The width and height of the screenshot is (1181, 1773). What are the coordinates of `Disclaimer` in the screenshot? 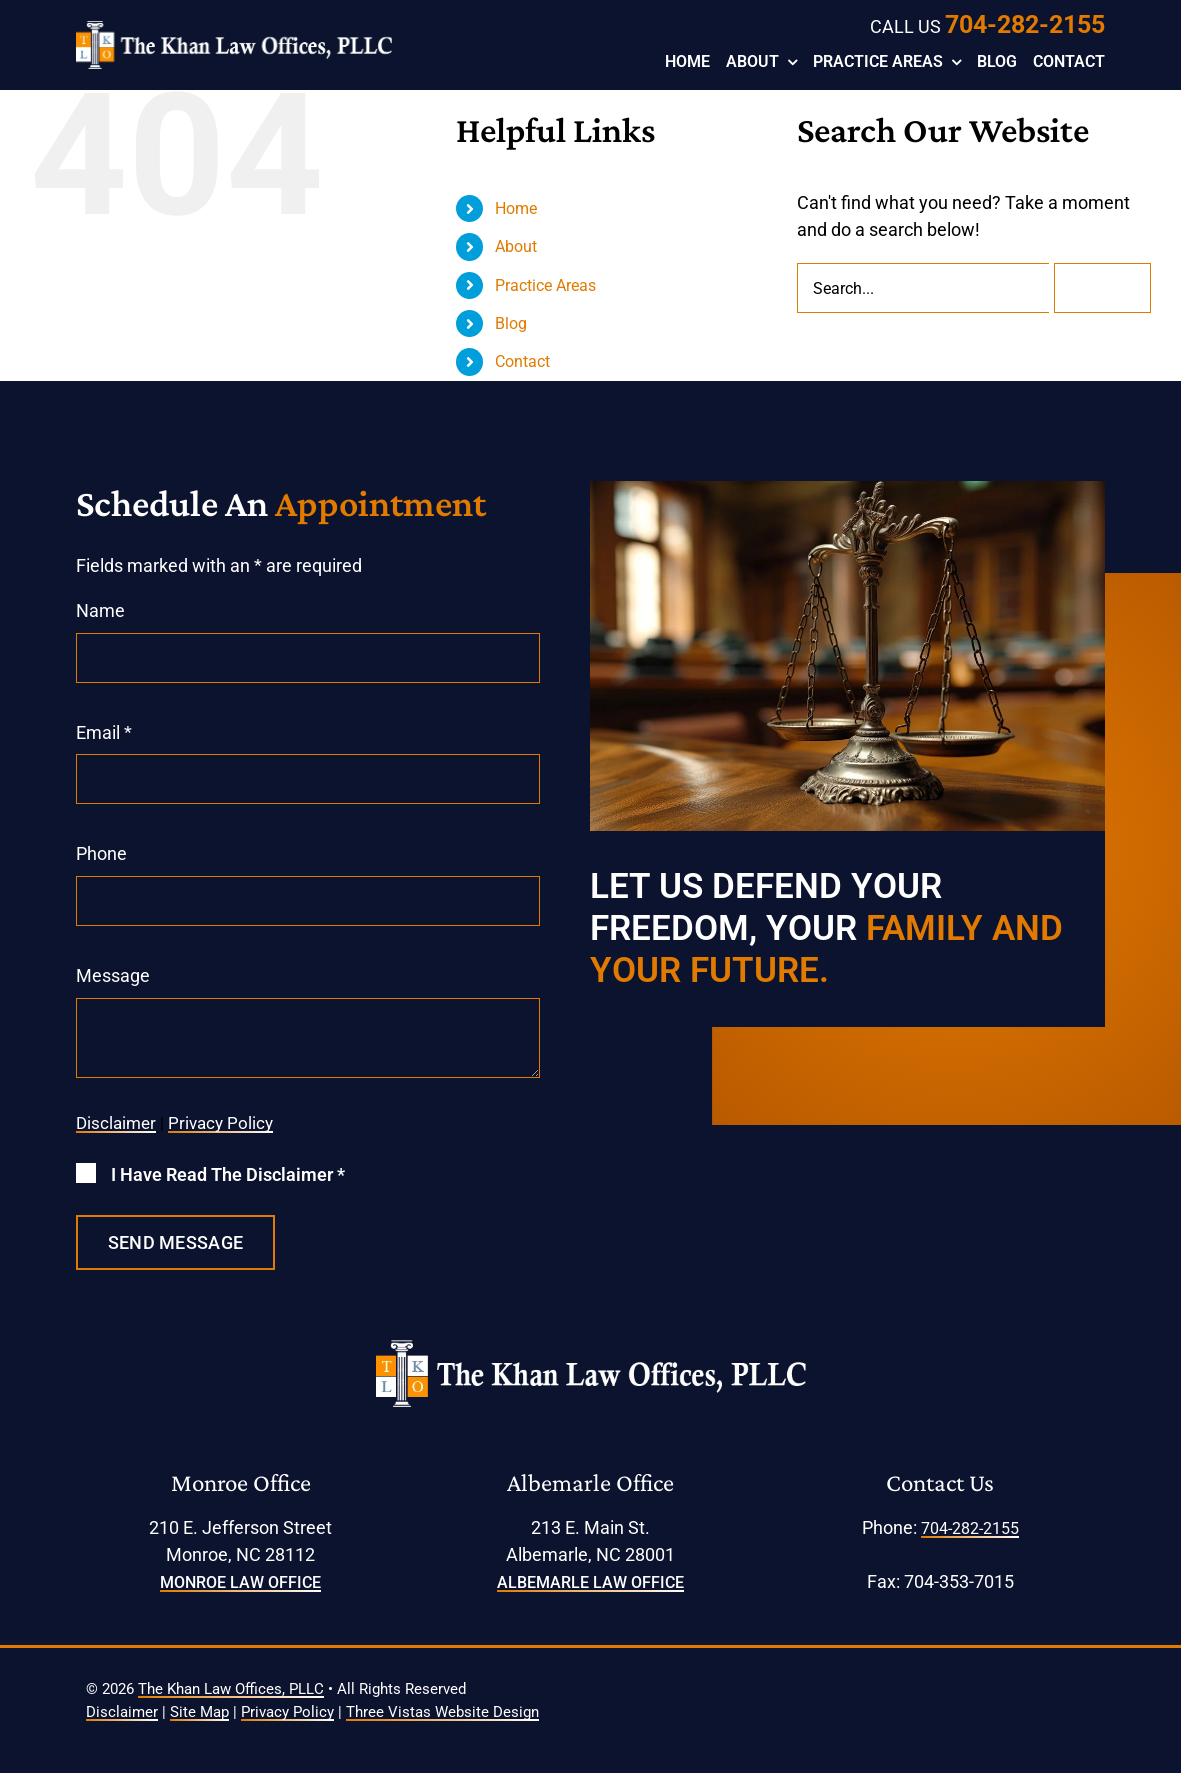 It's located at (116, 1123).